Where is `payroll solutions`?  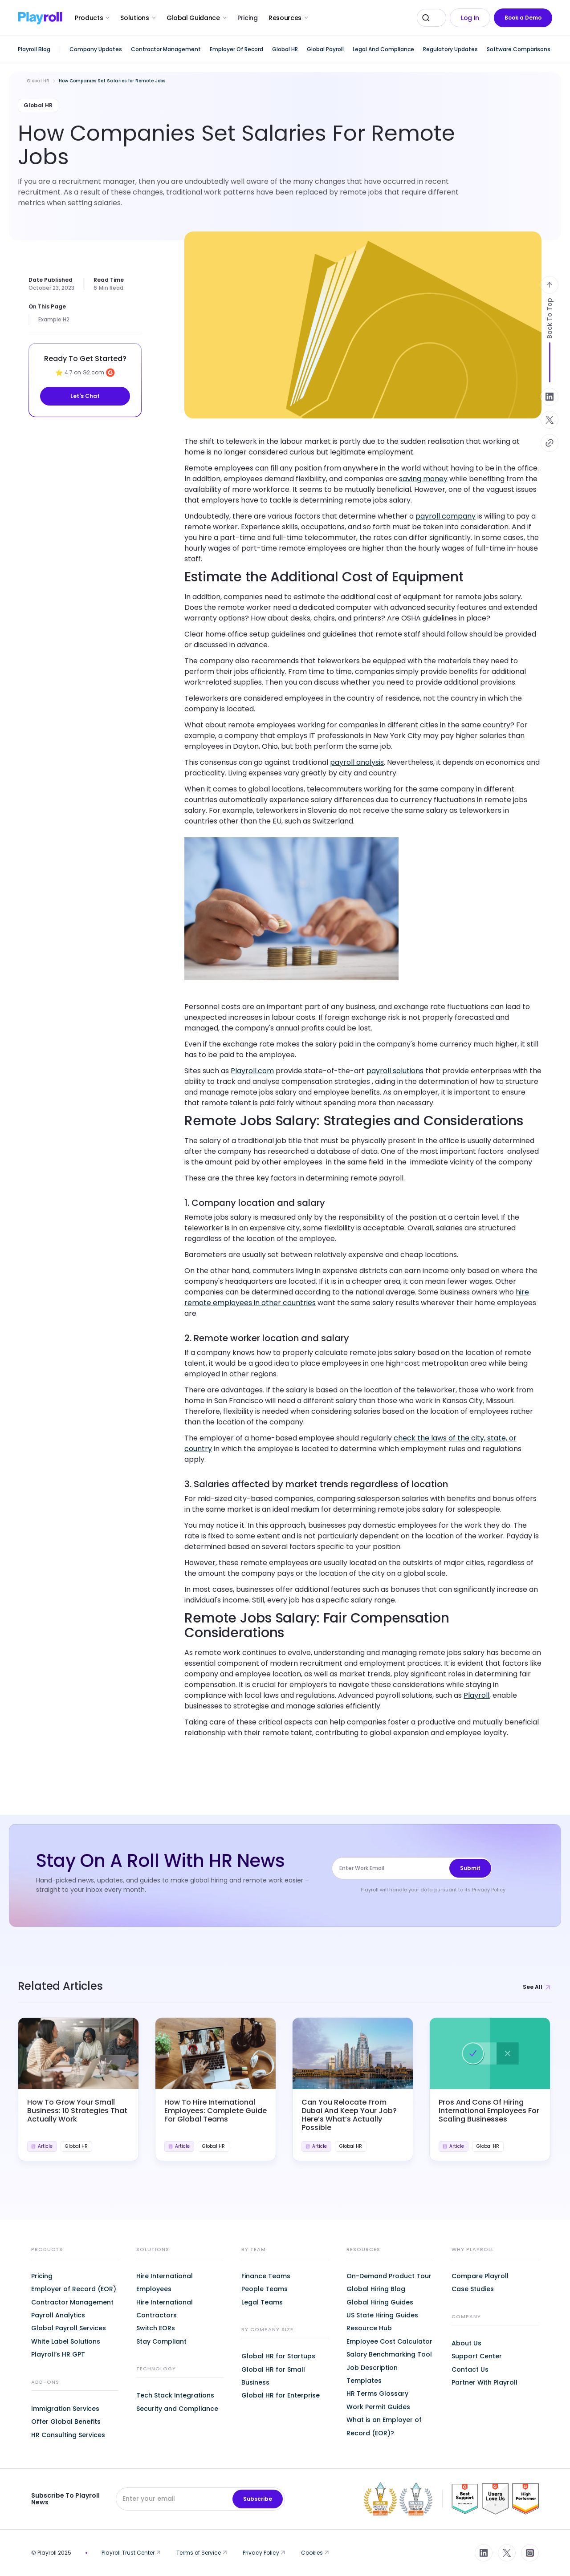
payroll solutions is located at coordinates (394, 1071).